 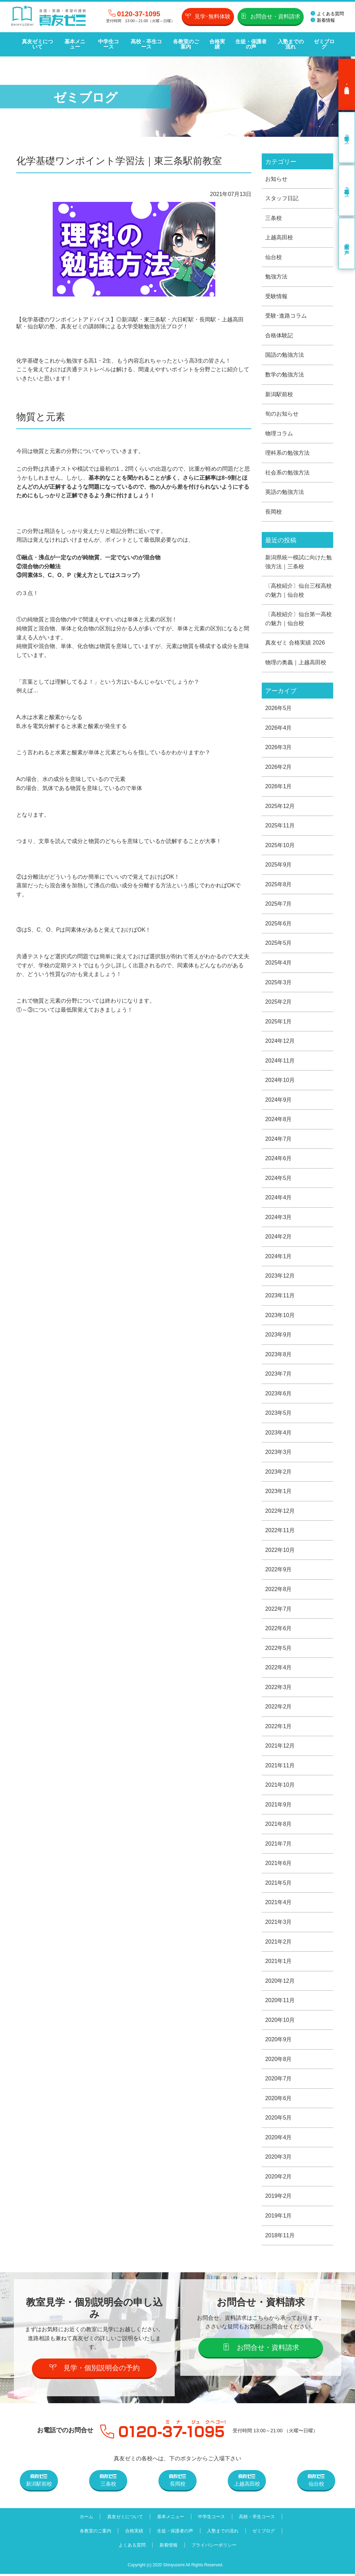 I want to click on 2023年11月, so click(x=280, y=1296).